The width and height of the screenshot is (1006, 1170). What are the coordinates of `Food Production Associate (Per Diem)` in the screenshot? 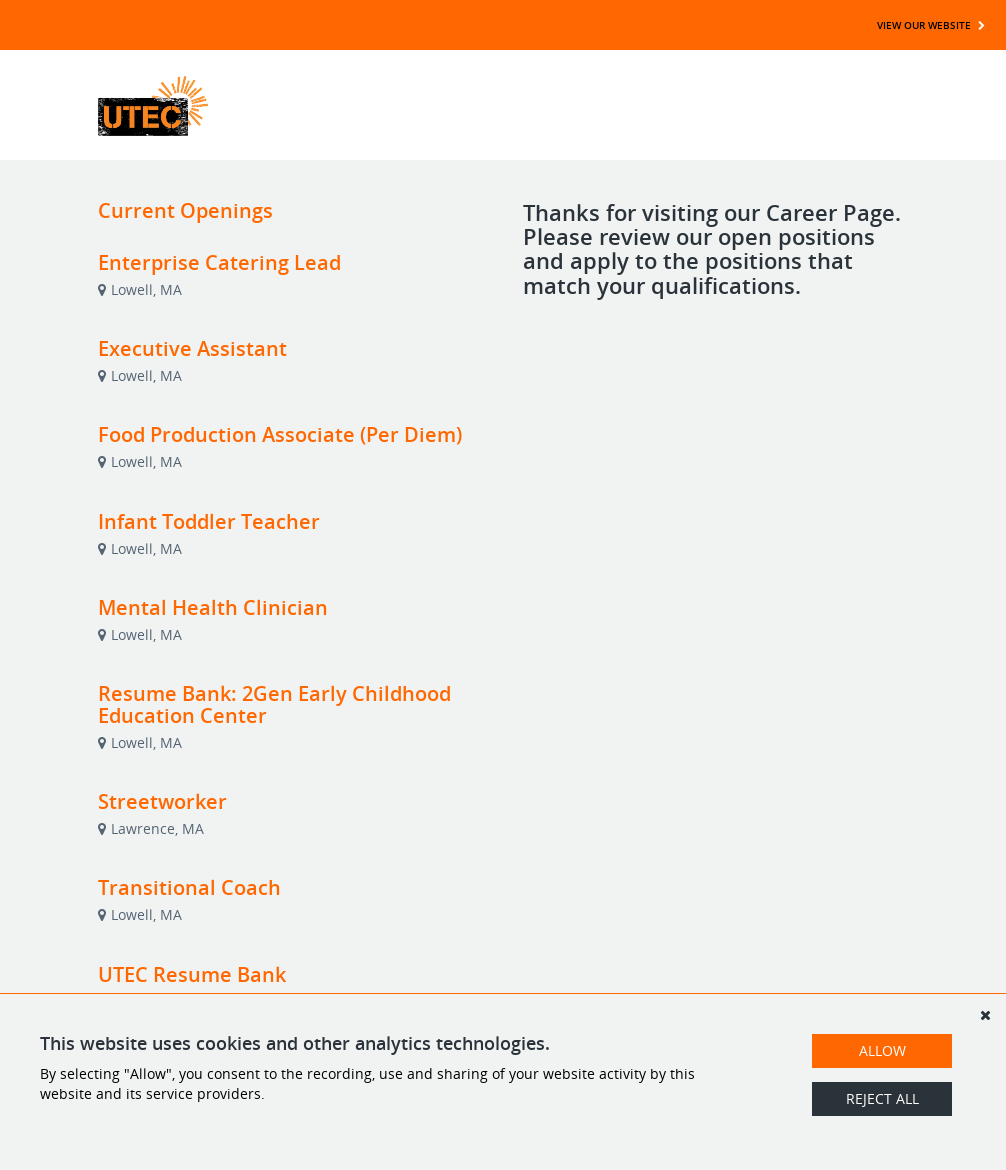 It's located at (280, 434).